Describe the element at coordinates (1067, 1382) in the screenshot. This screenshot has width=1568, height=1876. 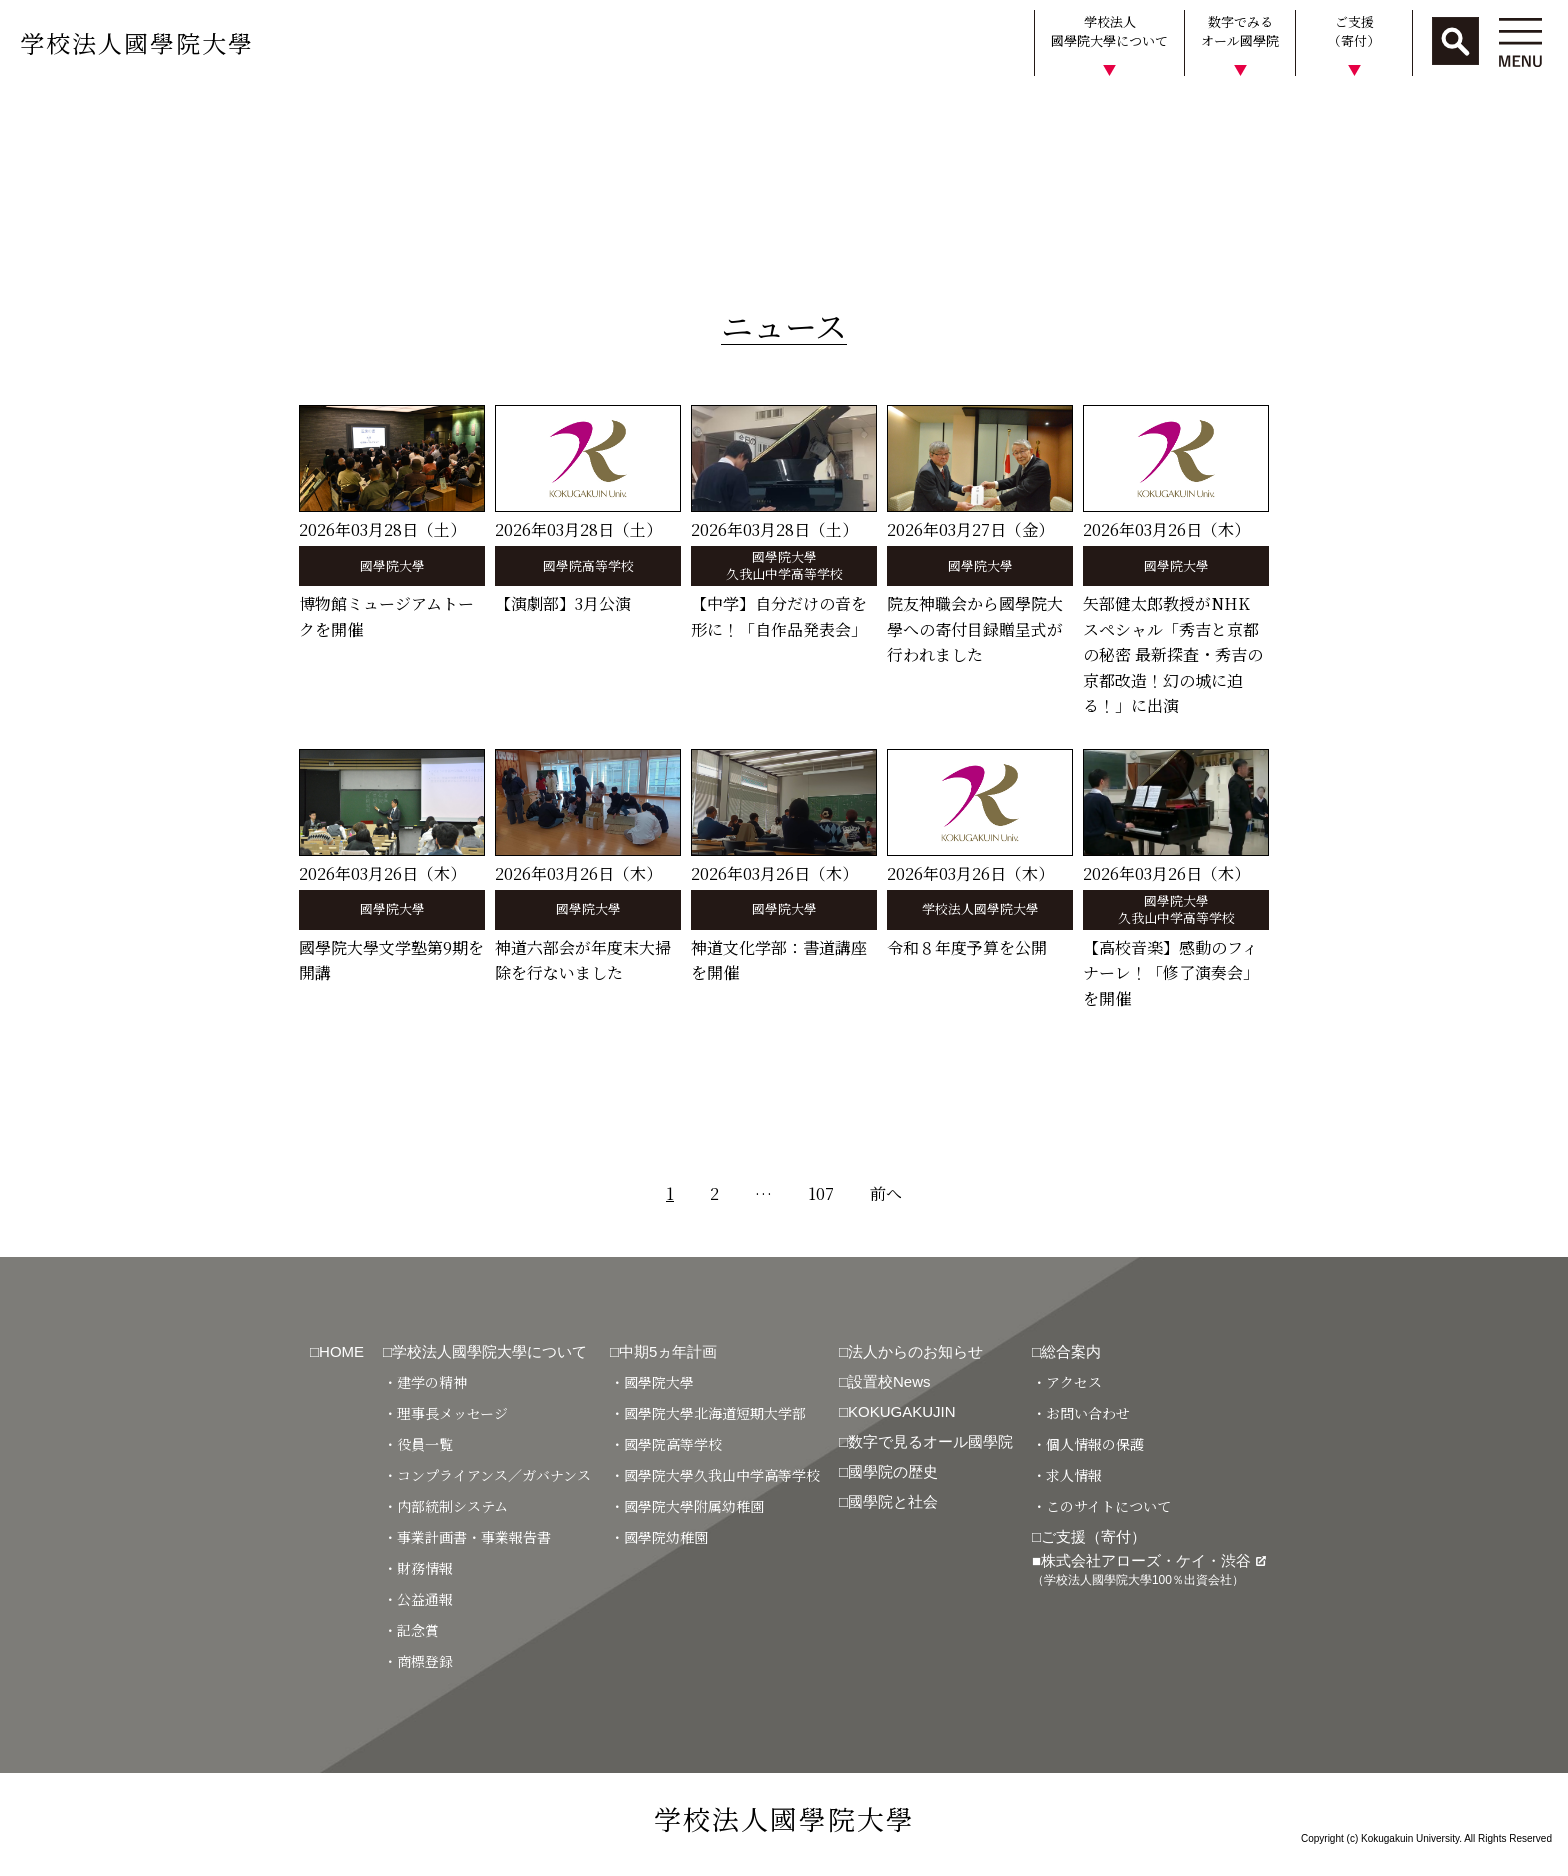
I see `・アクセス` at that location.